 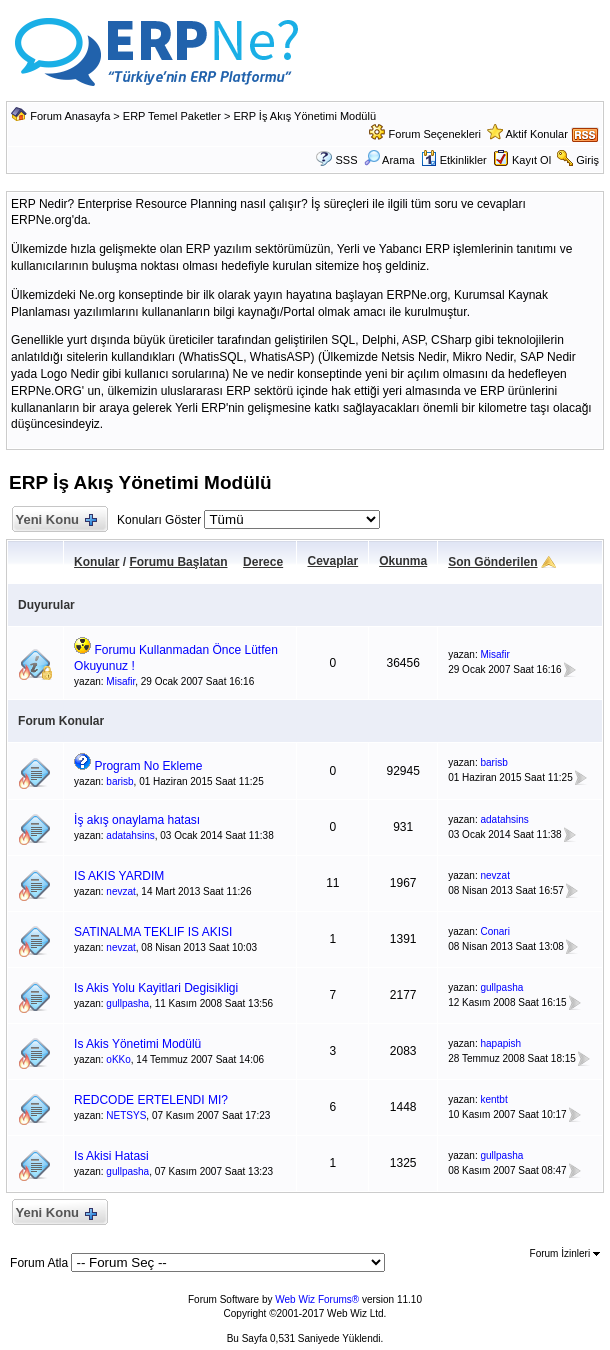 What do you see at coordinates (137, 820) in the screenshot?
I see `İş akış onaylama hatası` at bounding box center [137, 820].